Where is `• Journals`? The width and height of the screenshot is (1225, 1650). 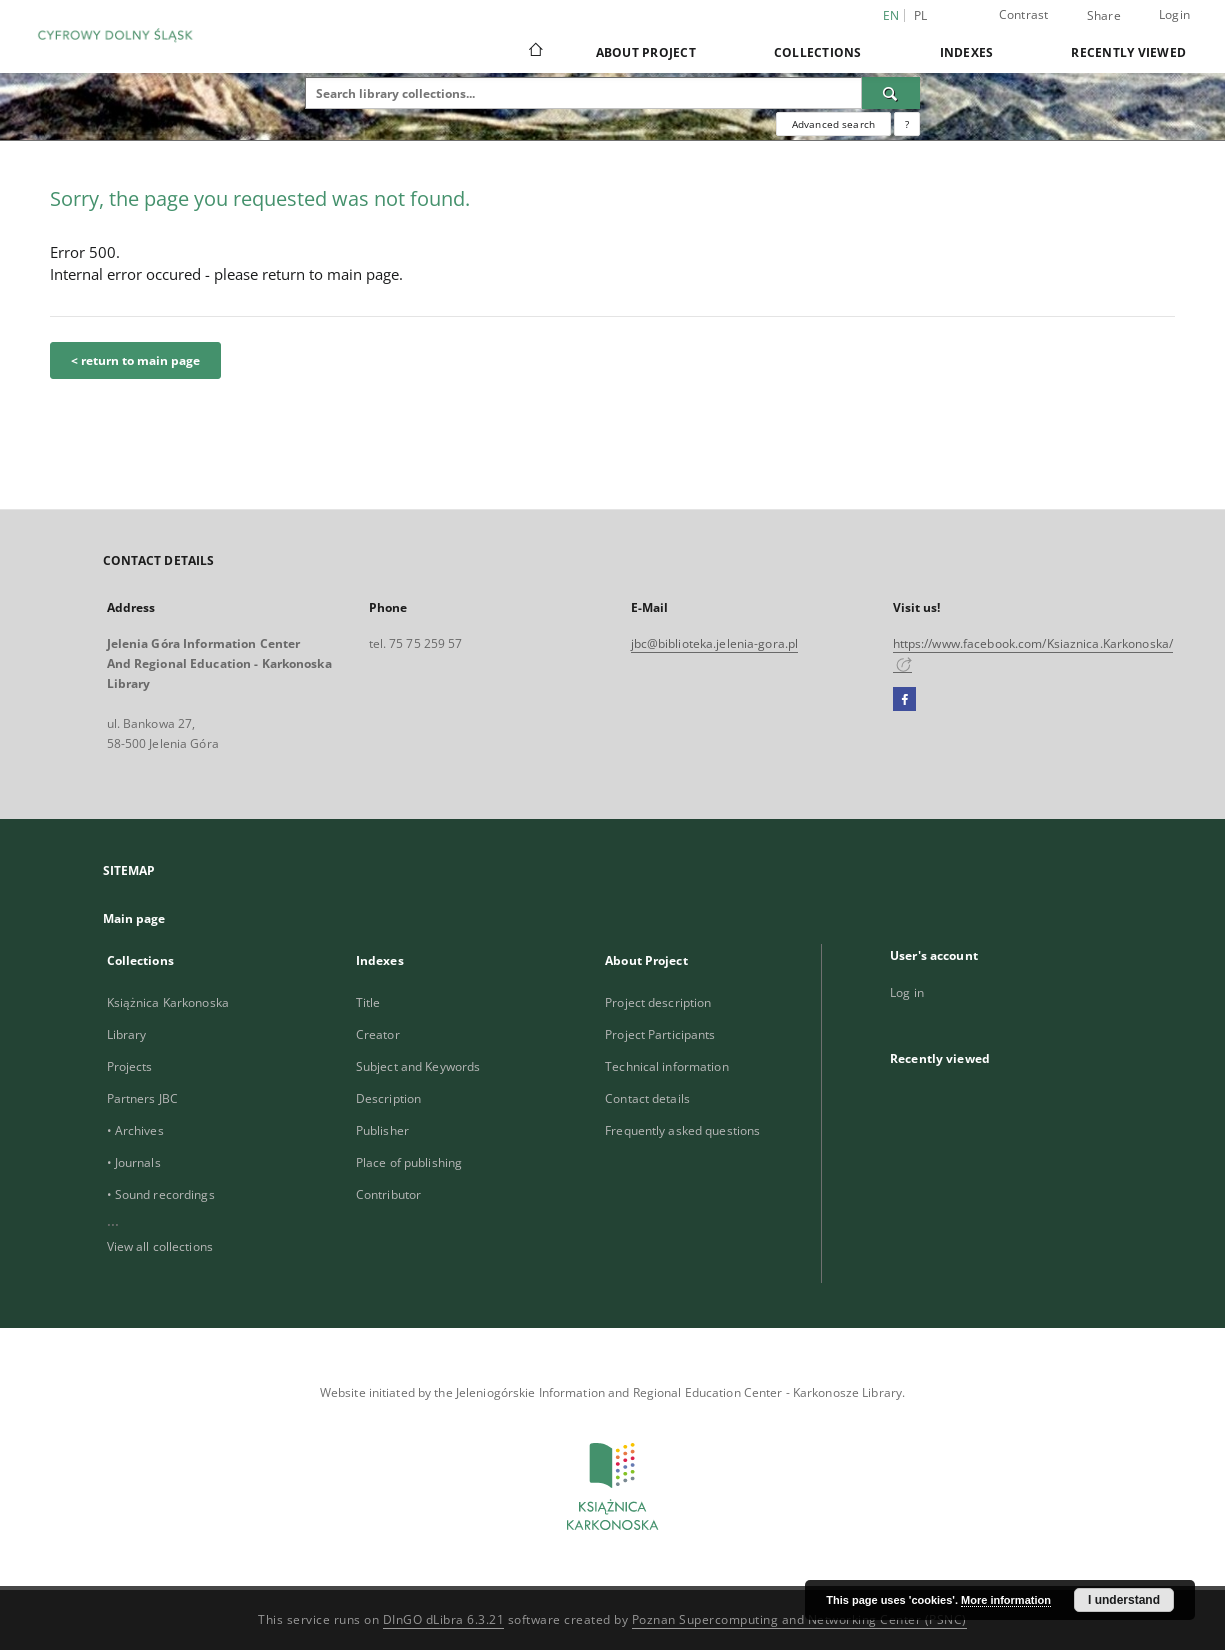 • Journals is located at coordinates (134, 1162).